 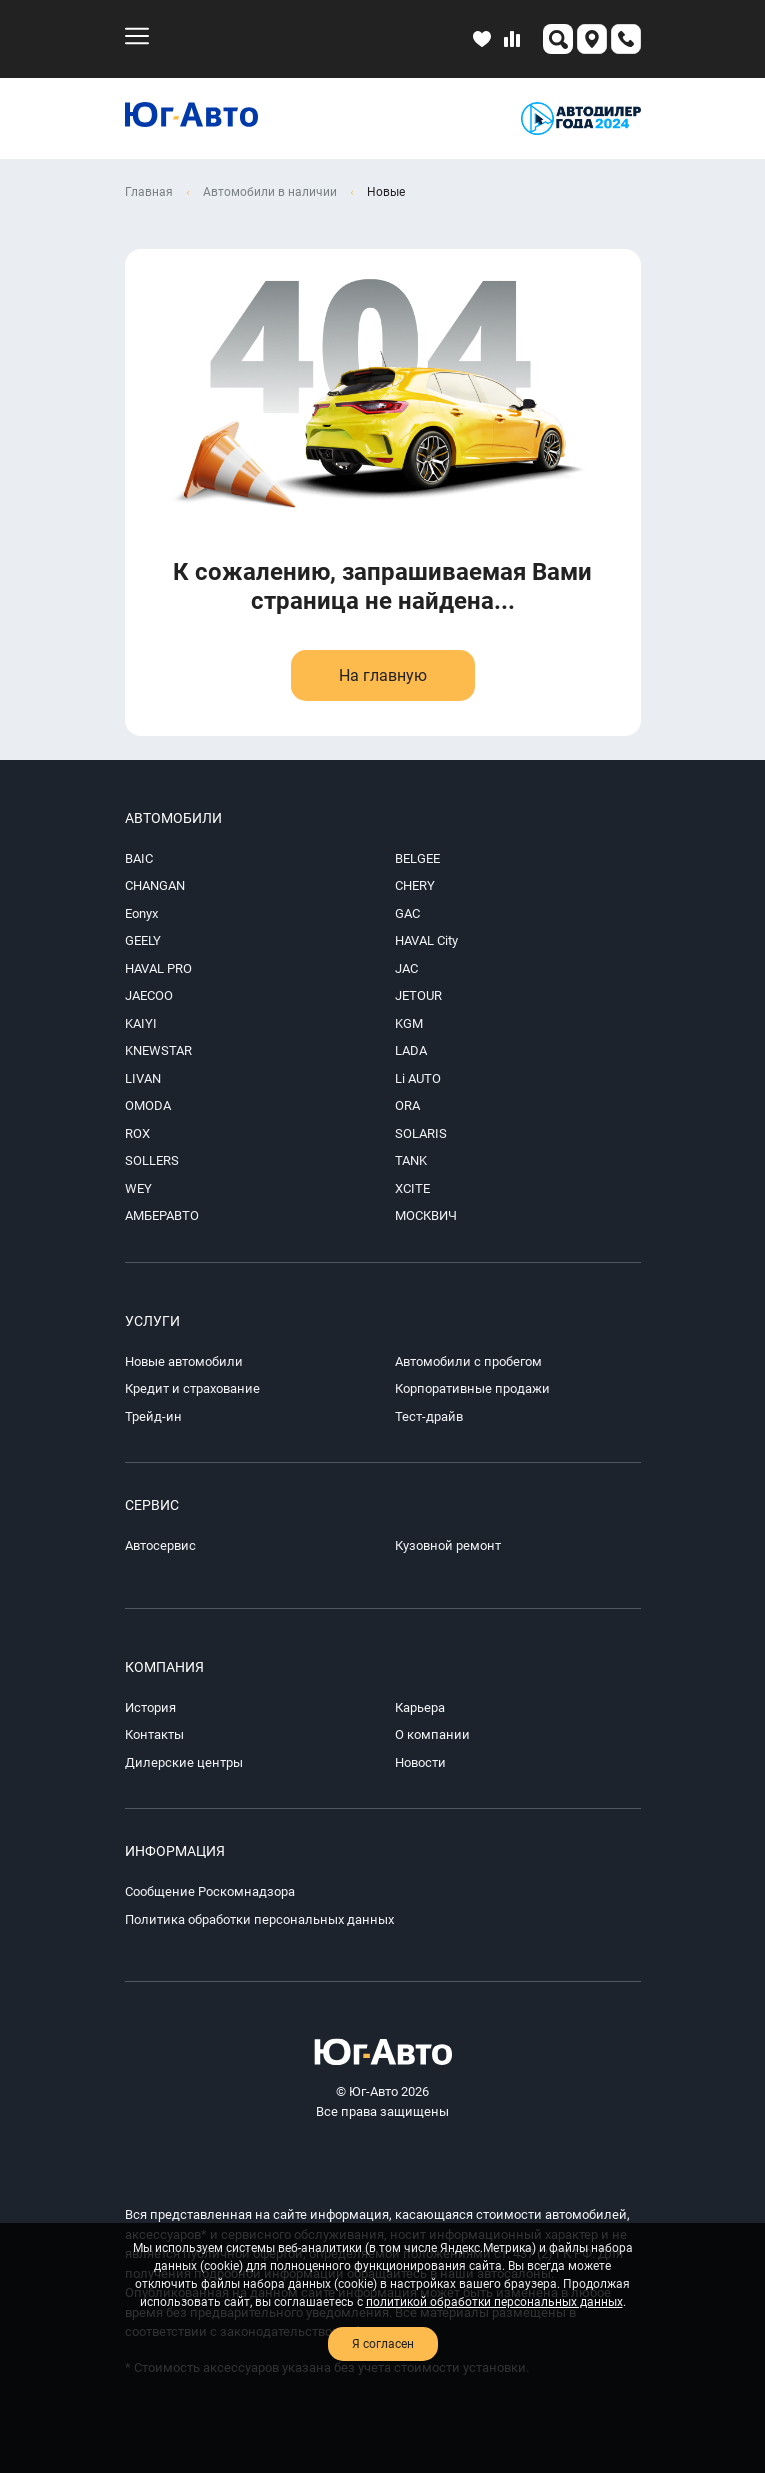 I want to click on KNEWSTAR, so click(x=158, y=1050).